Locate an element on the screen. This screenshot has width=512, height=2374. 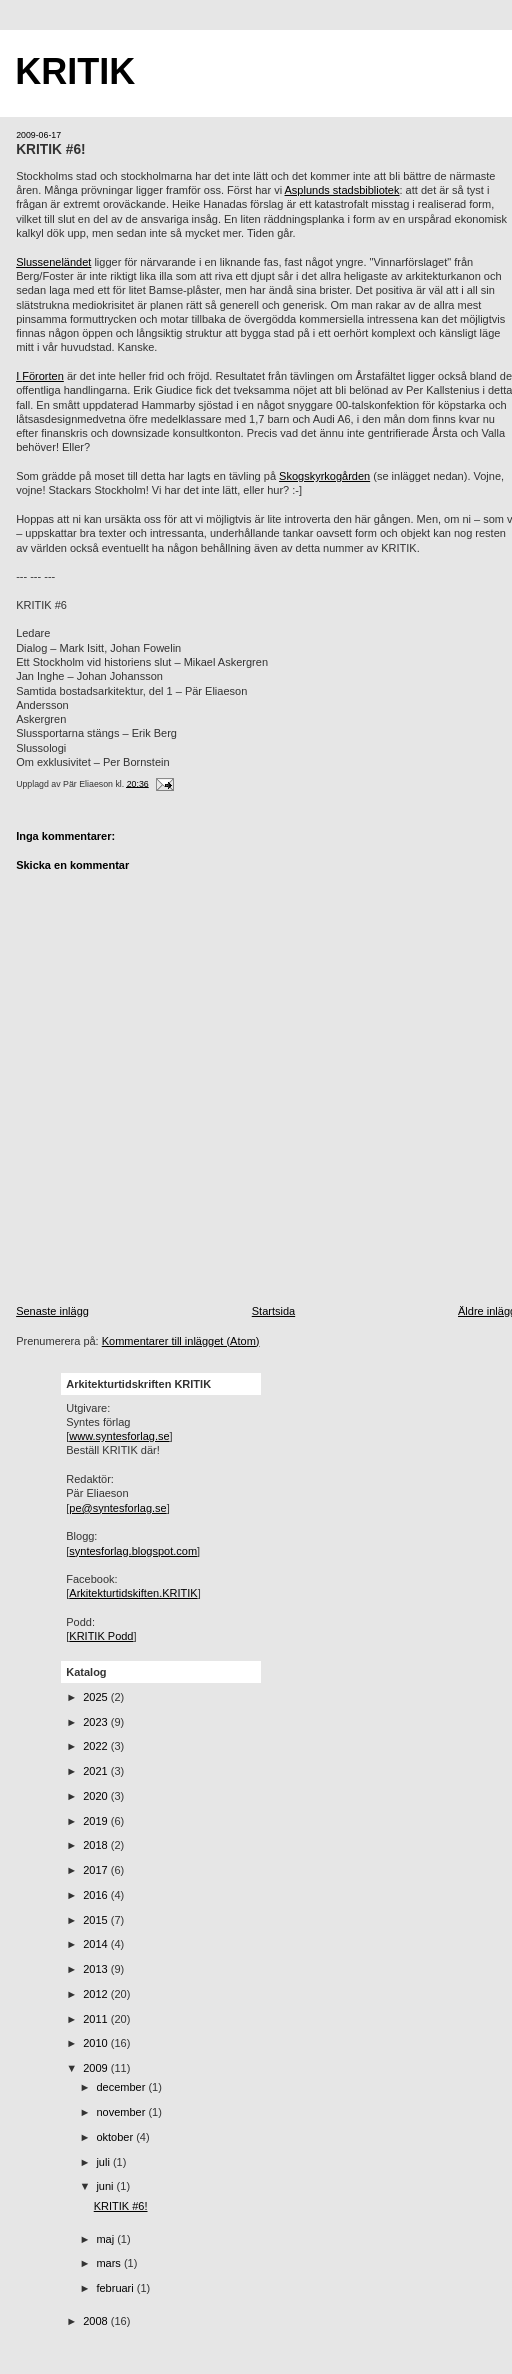
november is located at coordinates (122, 2112).